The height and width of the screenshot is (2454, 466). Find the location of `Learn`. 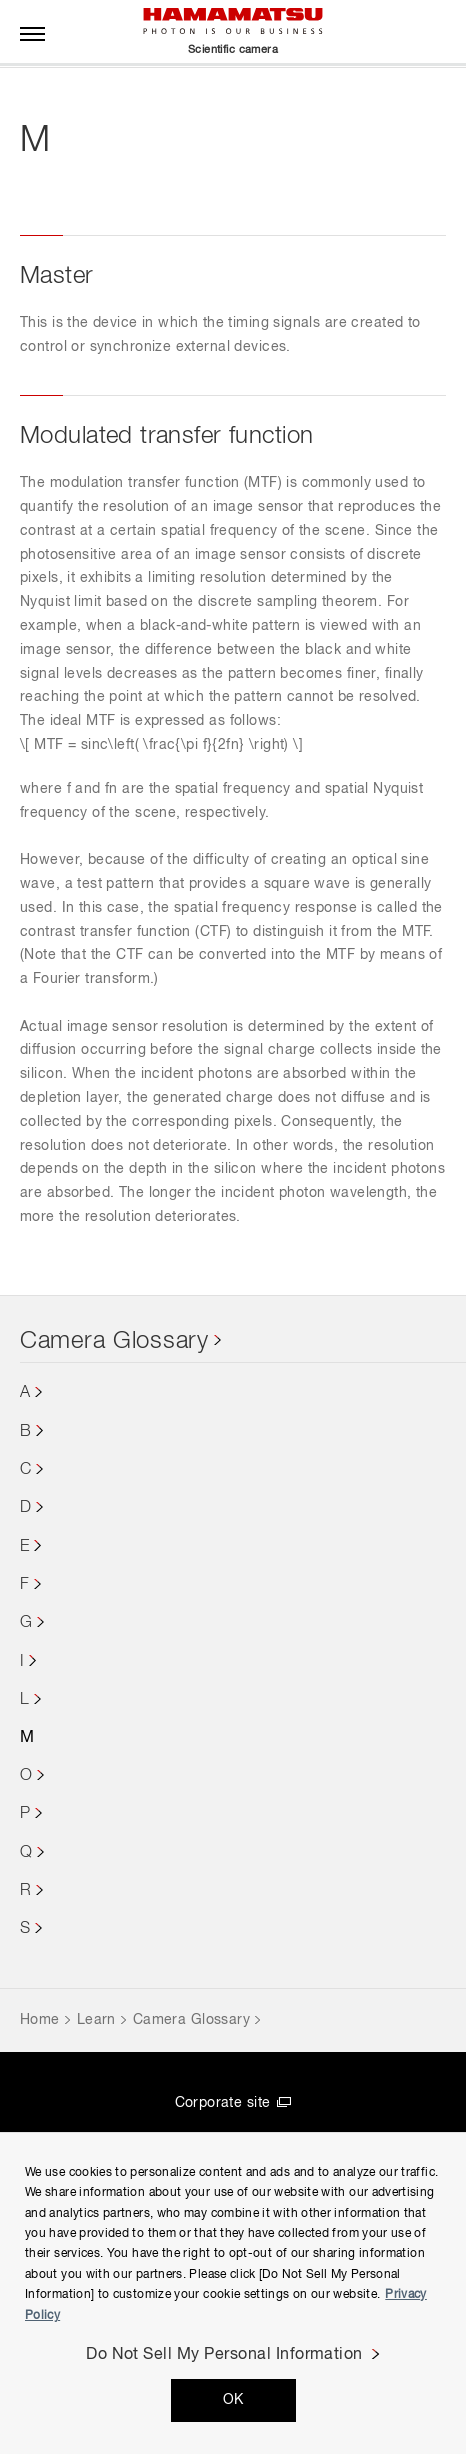

Learn is located at coordinates (96, 2020).